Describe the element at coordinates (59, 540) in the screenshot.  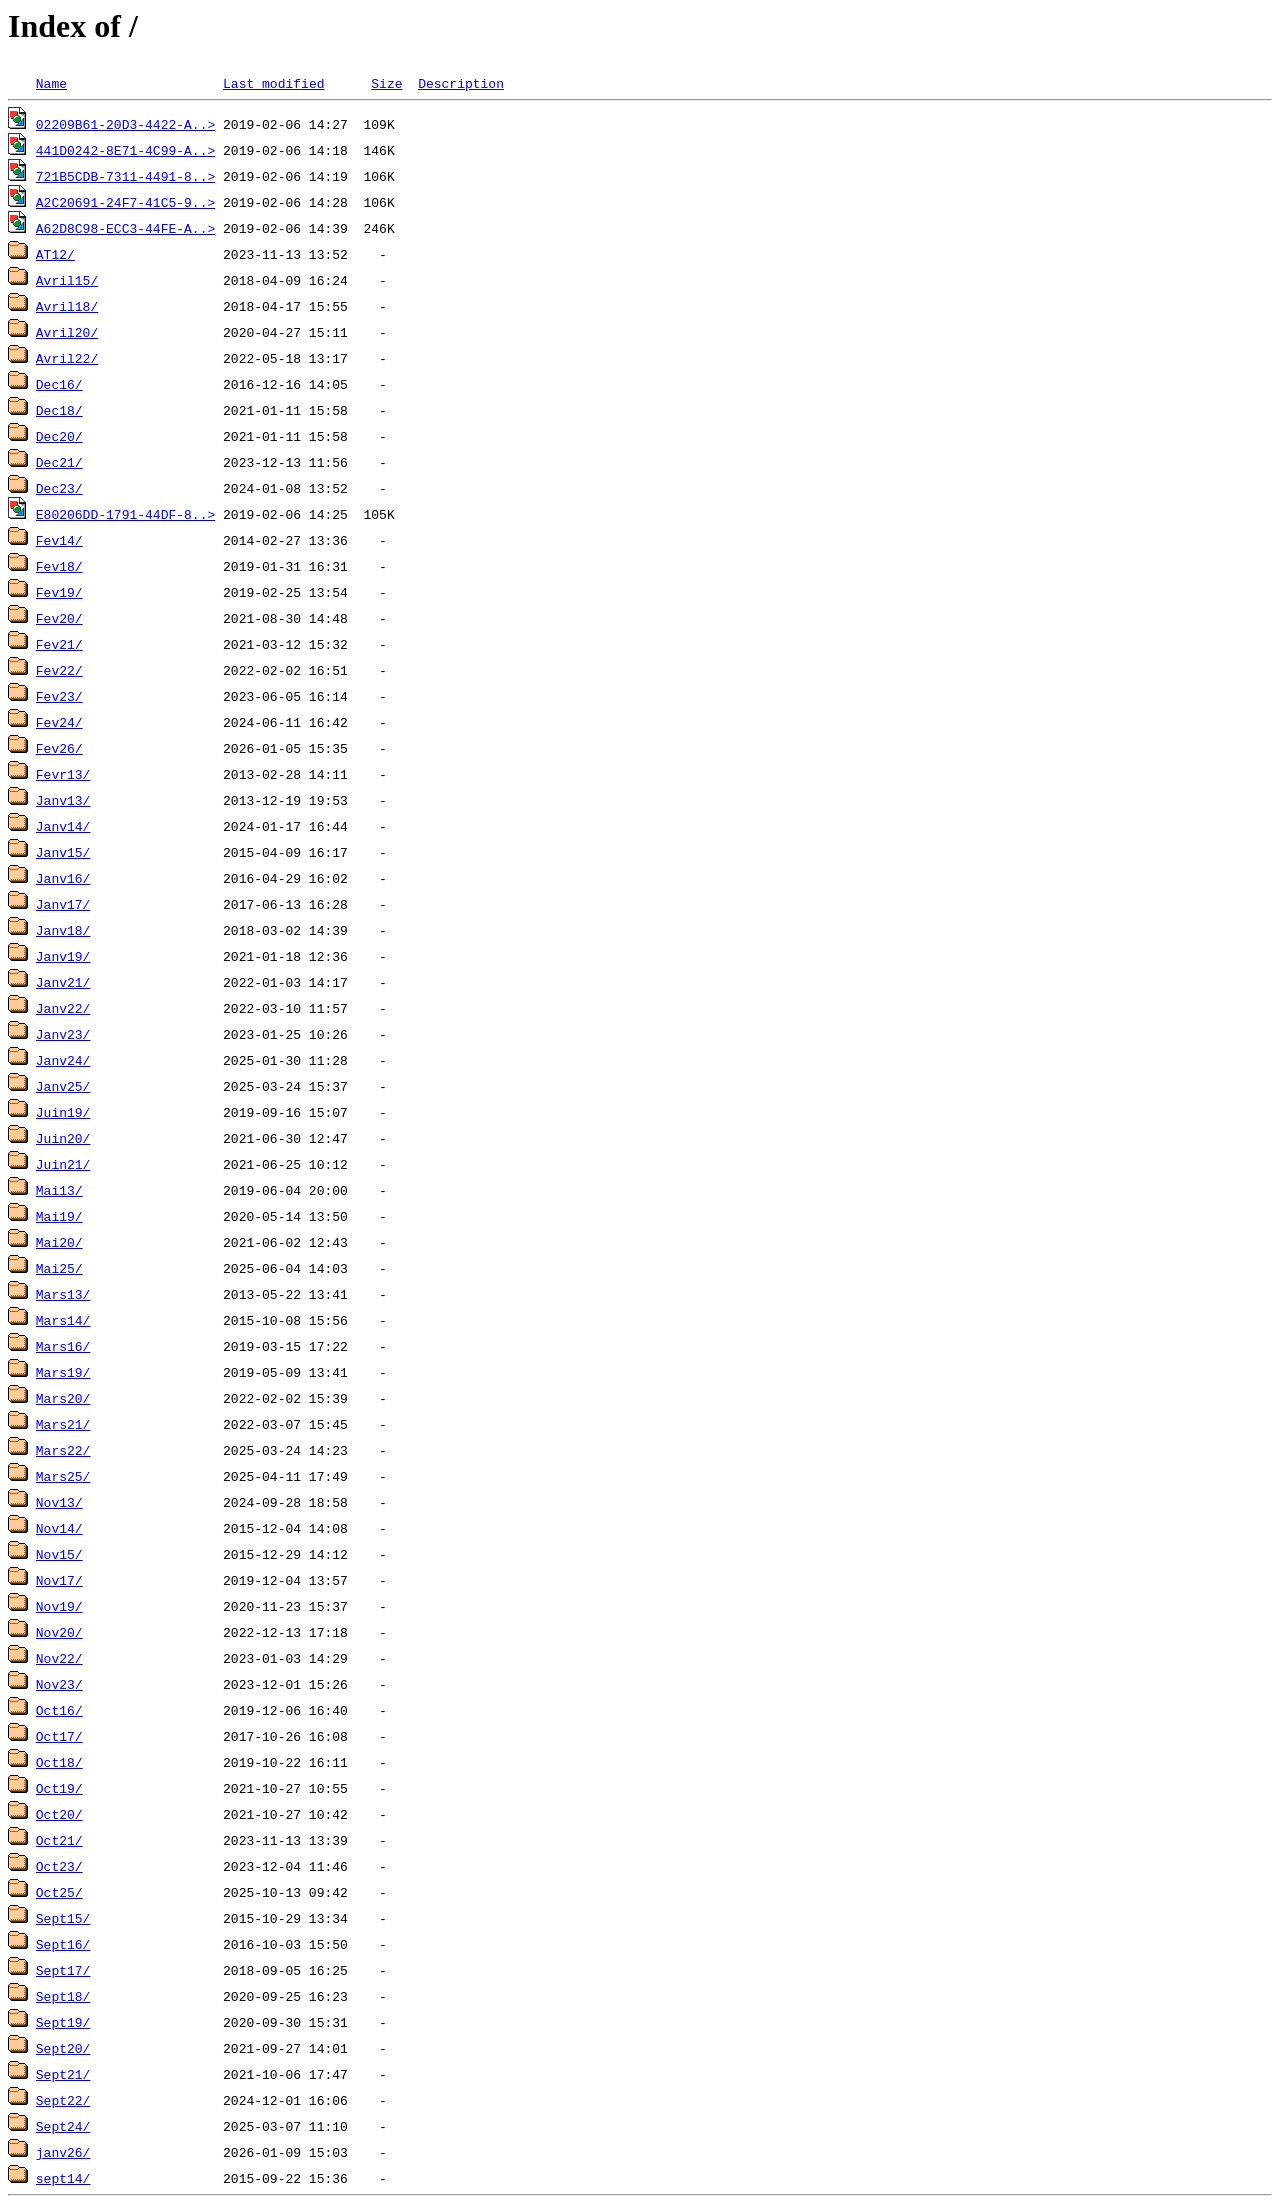
I see `Fev14/` at that location.